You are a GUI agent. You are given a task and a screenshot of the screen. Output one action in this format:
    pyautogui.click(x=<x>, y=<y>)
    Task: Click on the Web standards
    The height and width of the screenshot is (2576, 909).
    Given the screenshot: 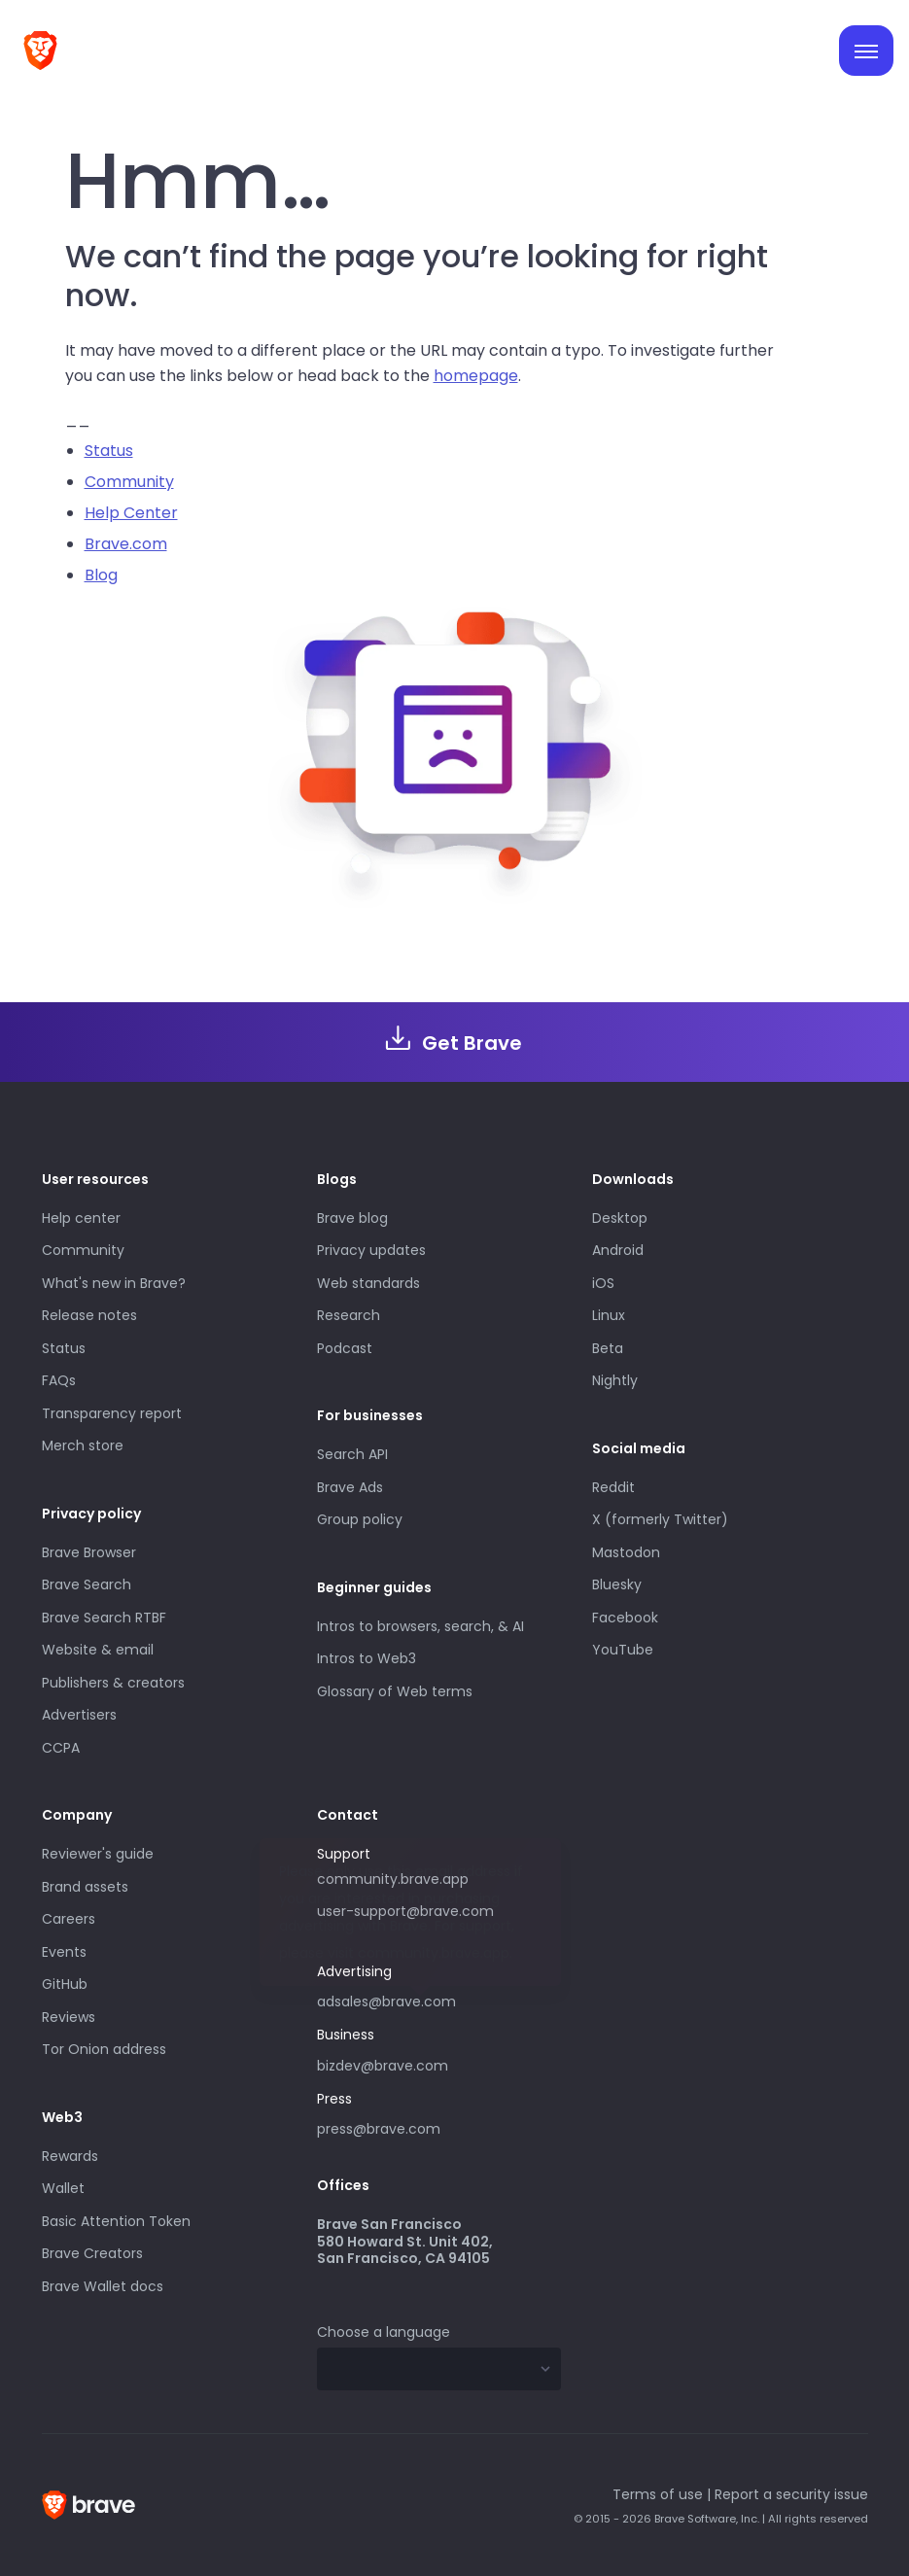 What is the action you would take?
    pyautogui.click(x=368, y=1283)
    